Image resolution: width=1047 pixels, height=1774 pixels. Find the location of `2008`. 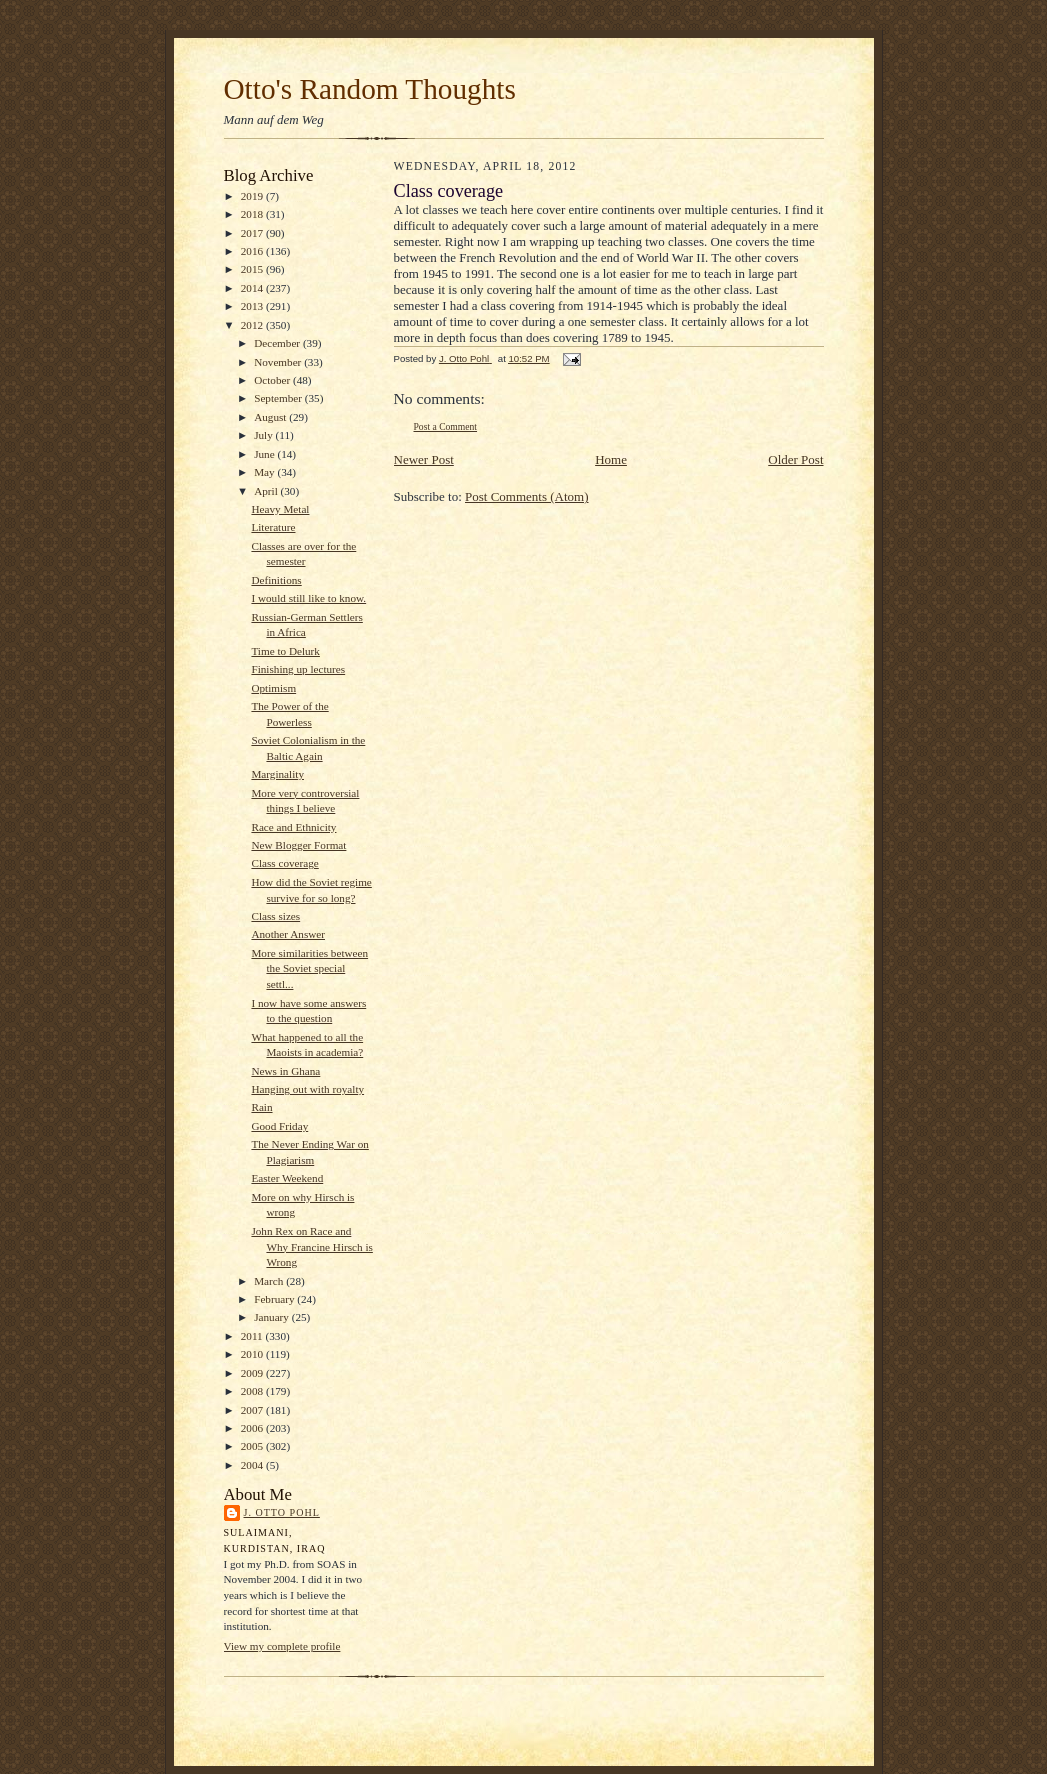

2008 is located at coordinates (253, 1391).